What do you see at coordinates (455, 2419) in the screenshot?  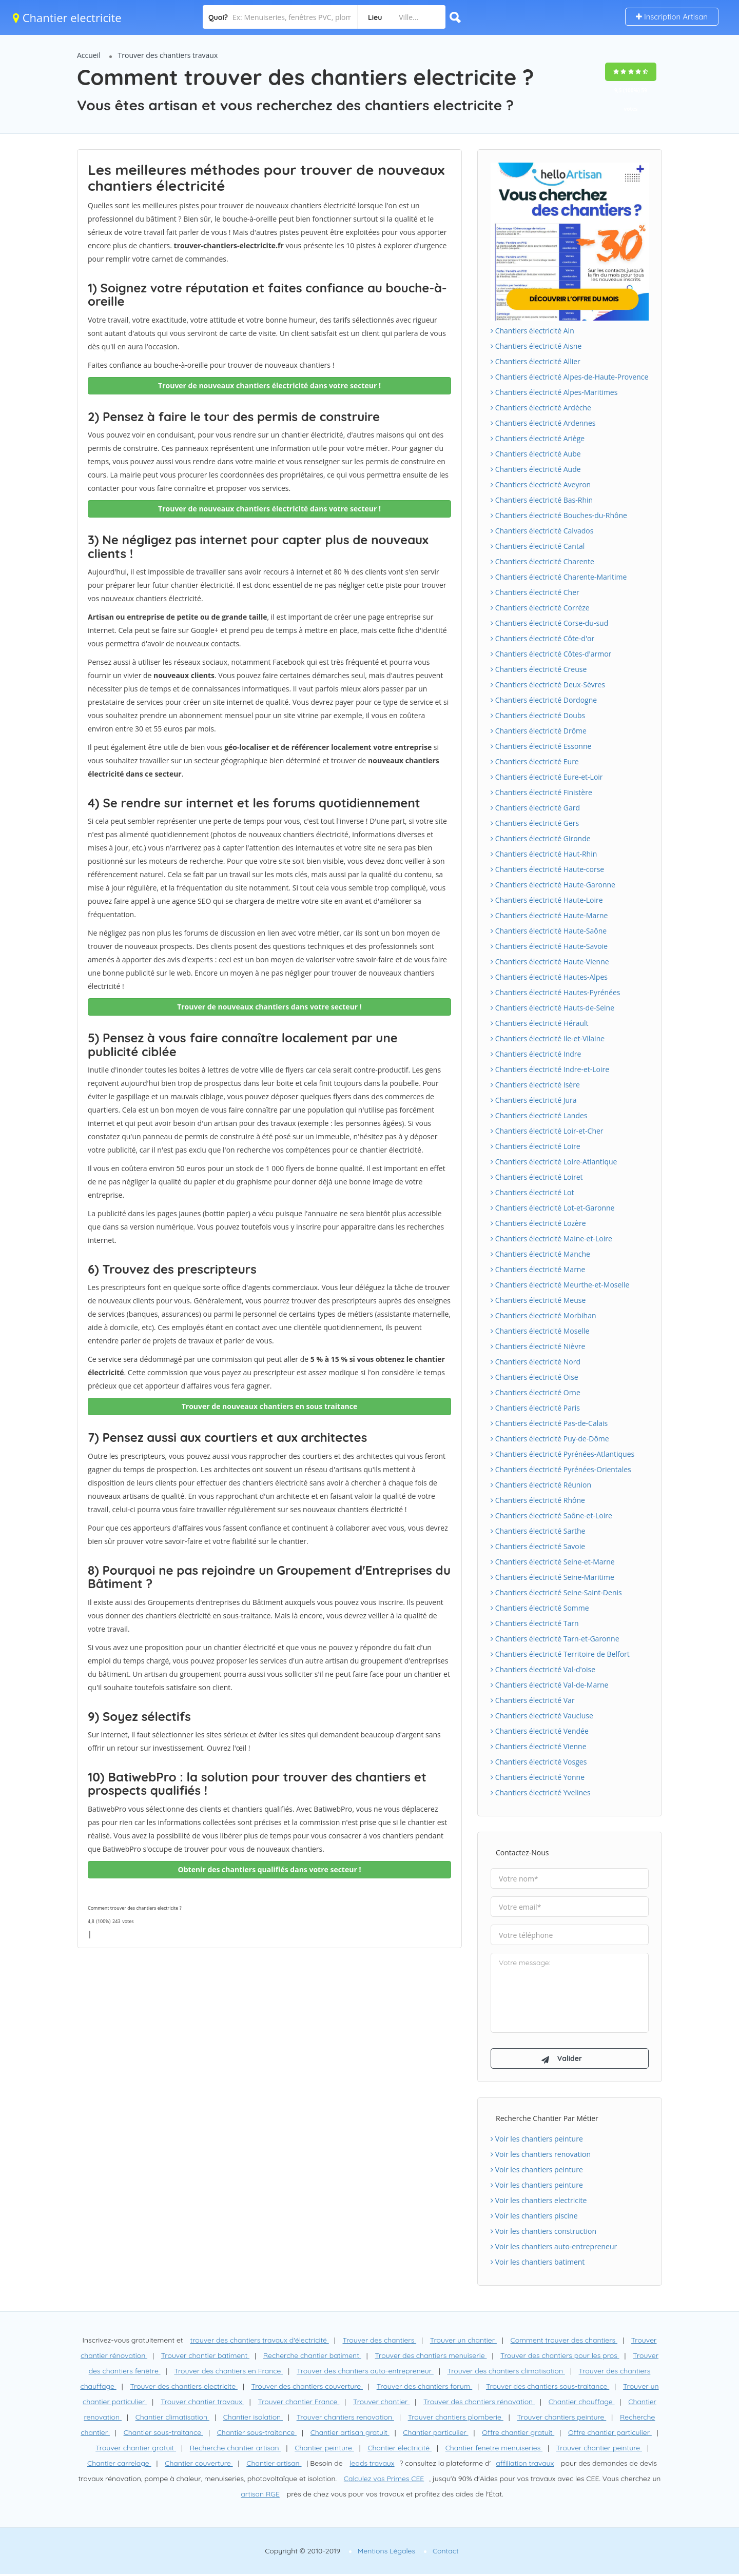 I see `Trouver chantiers plomberie` at bounding box center [455, 2419].